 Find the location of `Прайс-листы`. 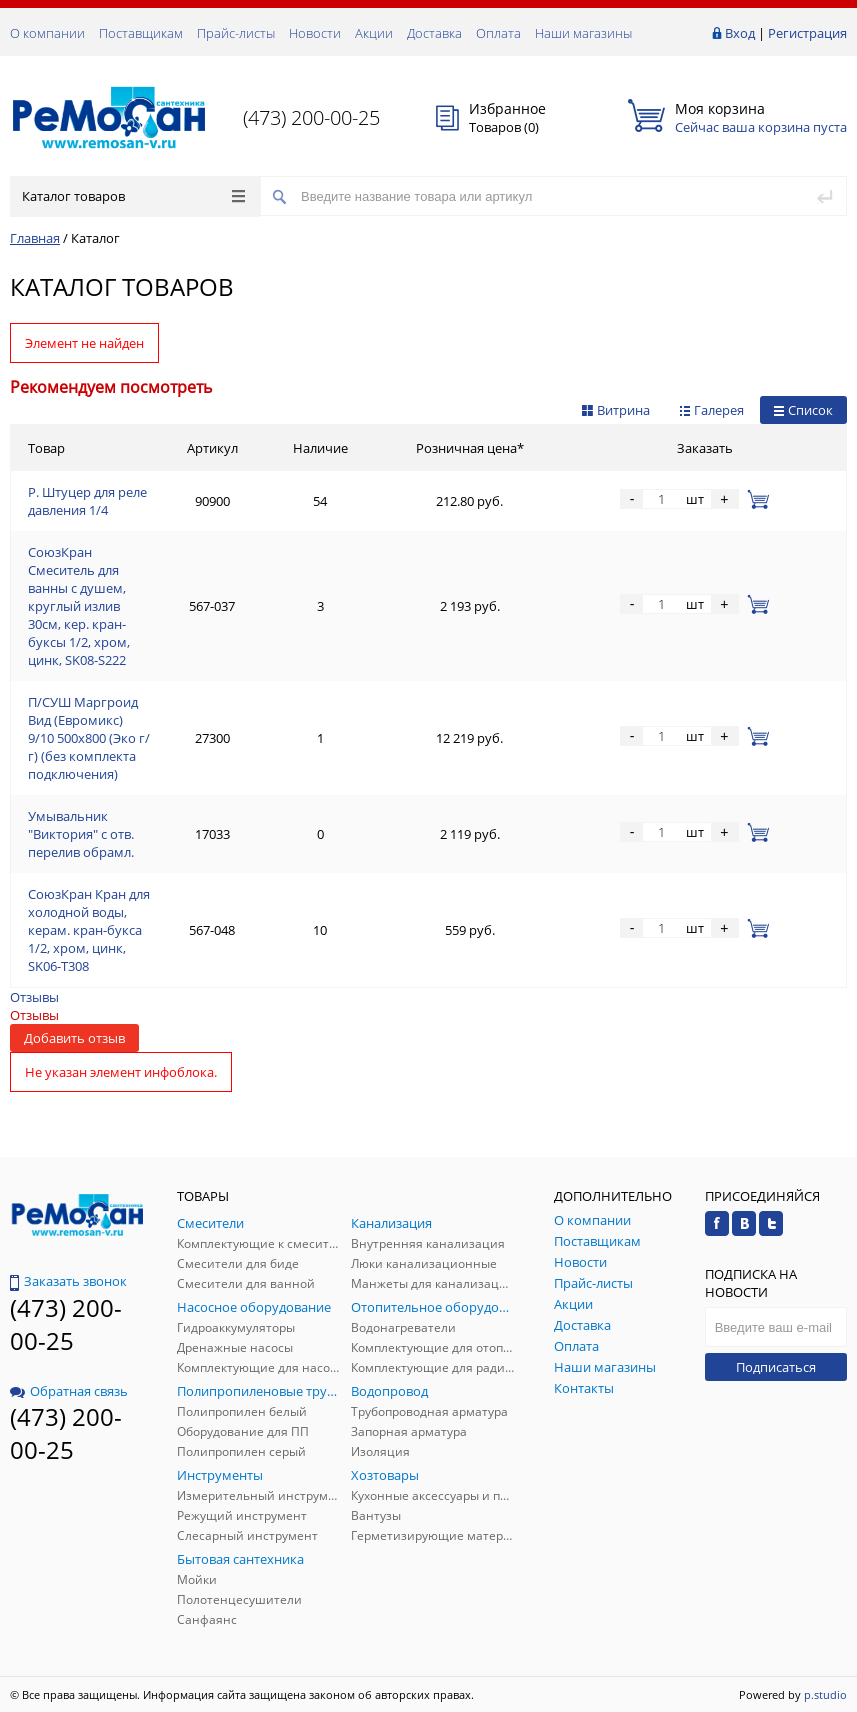

Прайс-листы is located at coordinates (236, 33).